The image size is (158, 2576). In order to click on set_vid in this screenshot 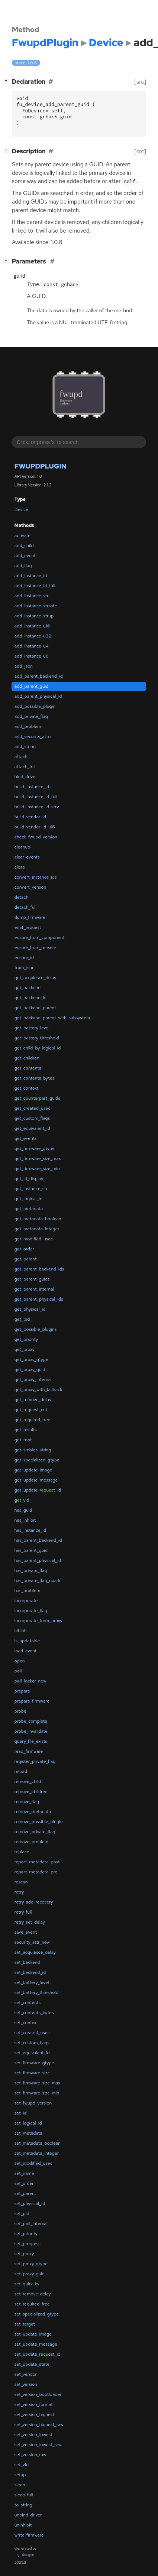, I will do `click(21, 2465)`.